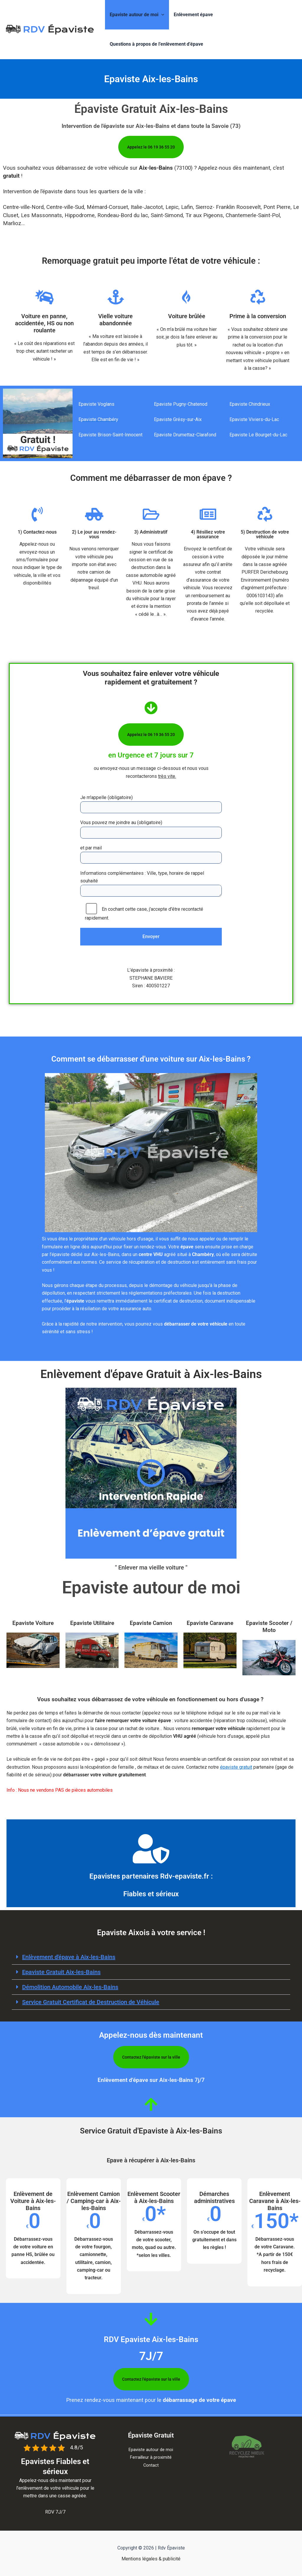  Describe the element at coordinates (156, 44) in the screenshot. I see `Questions à propos de l’enlèvement d’épave` at that location.